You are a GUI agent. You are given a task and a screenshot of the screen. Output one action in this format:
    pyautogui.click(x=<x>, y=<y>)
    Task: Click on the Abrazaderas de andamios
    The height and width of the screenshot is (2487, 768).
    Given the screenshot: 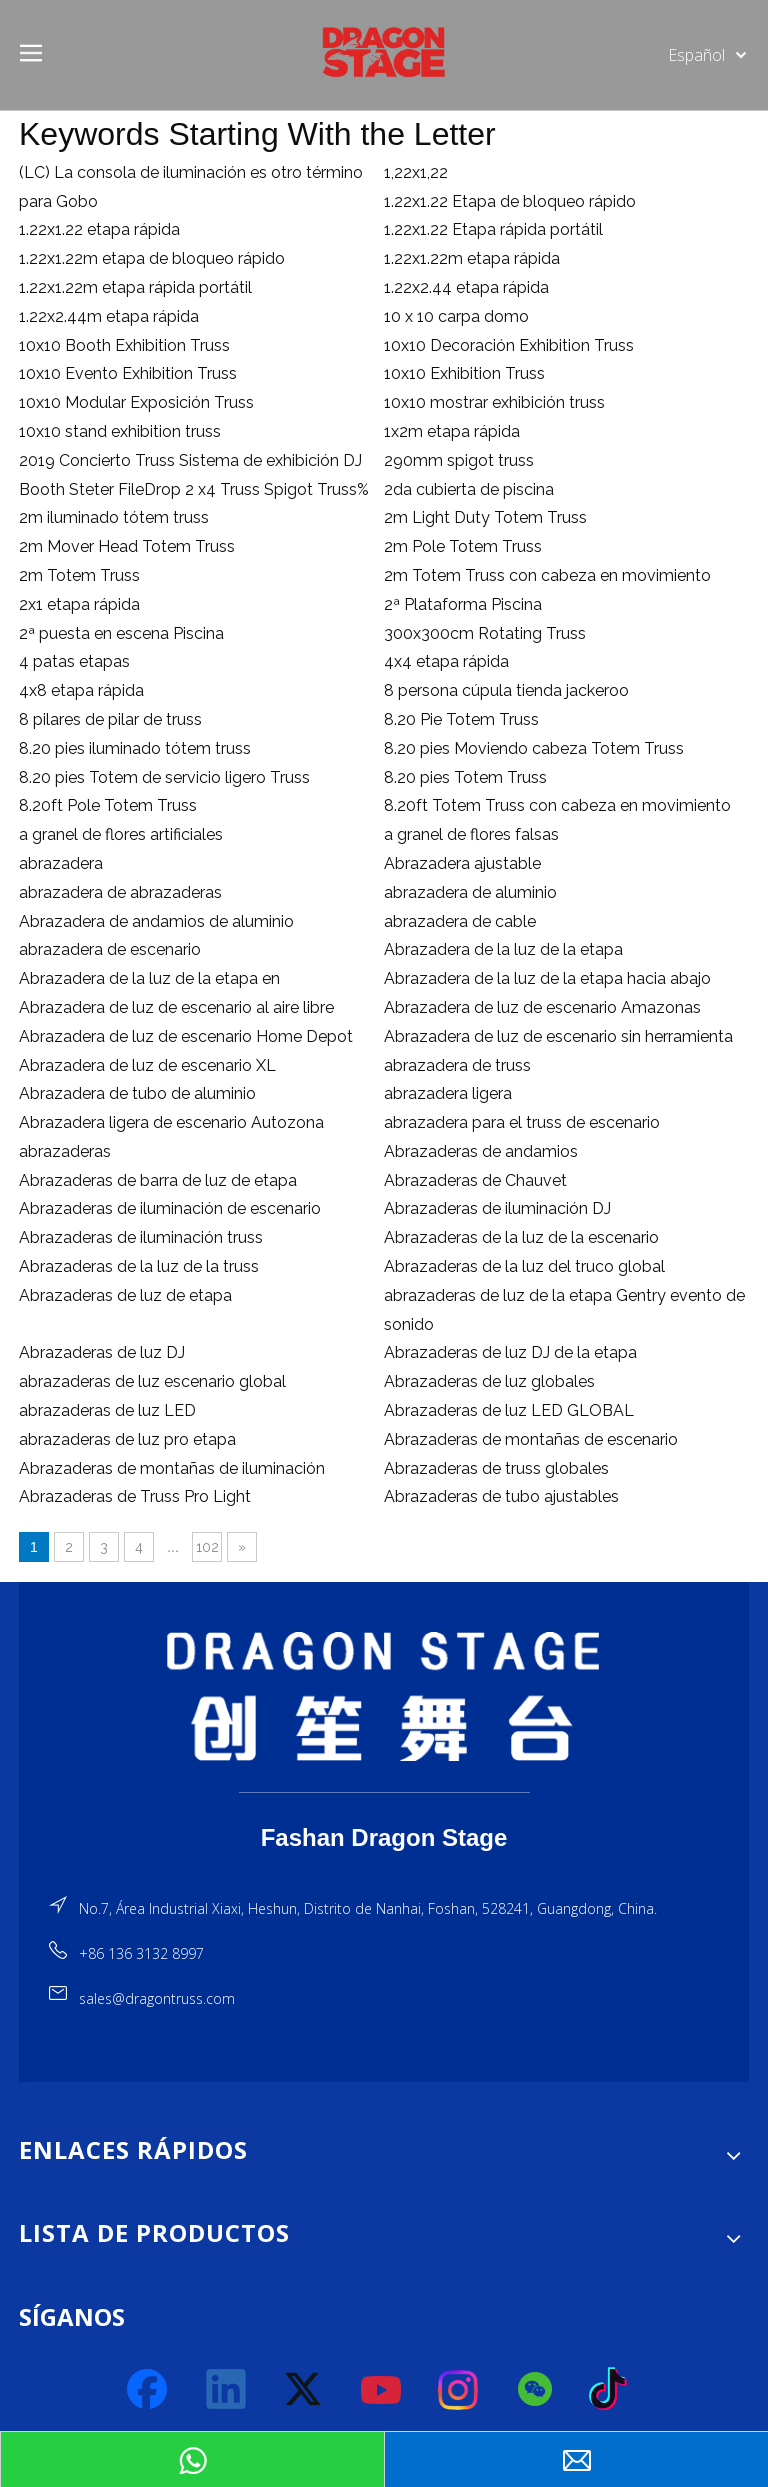 What is the action you would take?
    pyautogui.click(x=481, y=1151)
    